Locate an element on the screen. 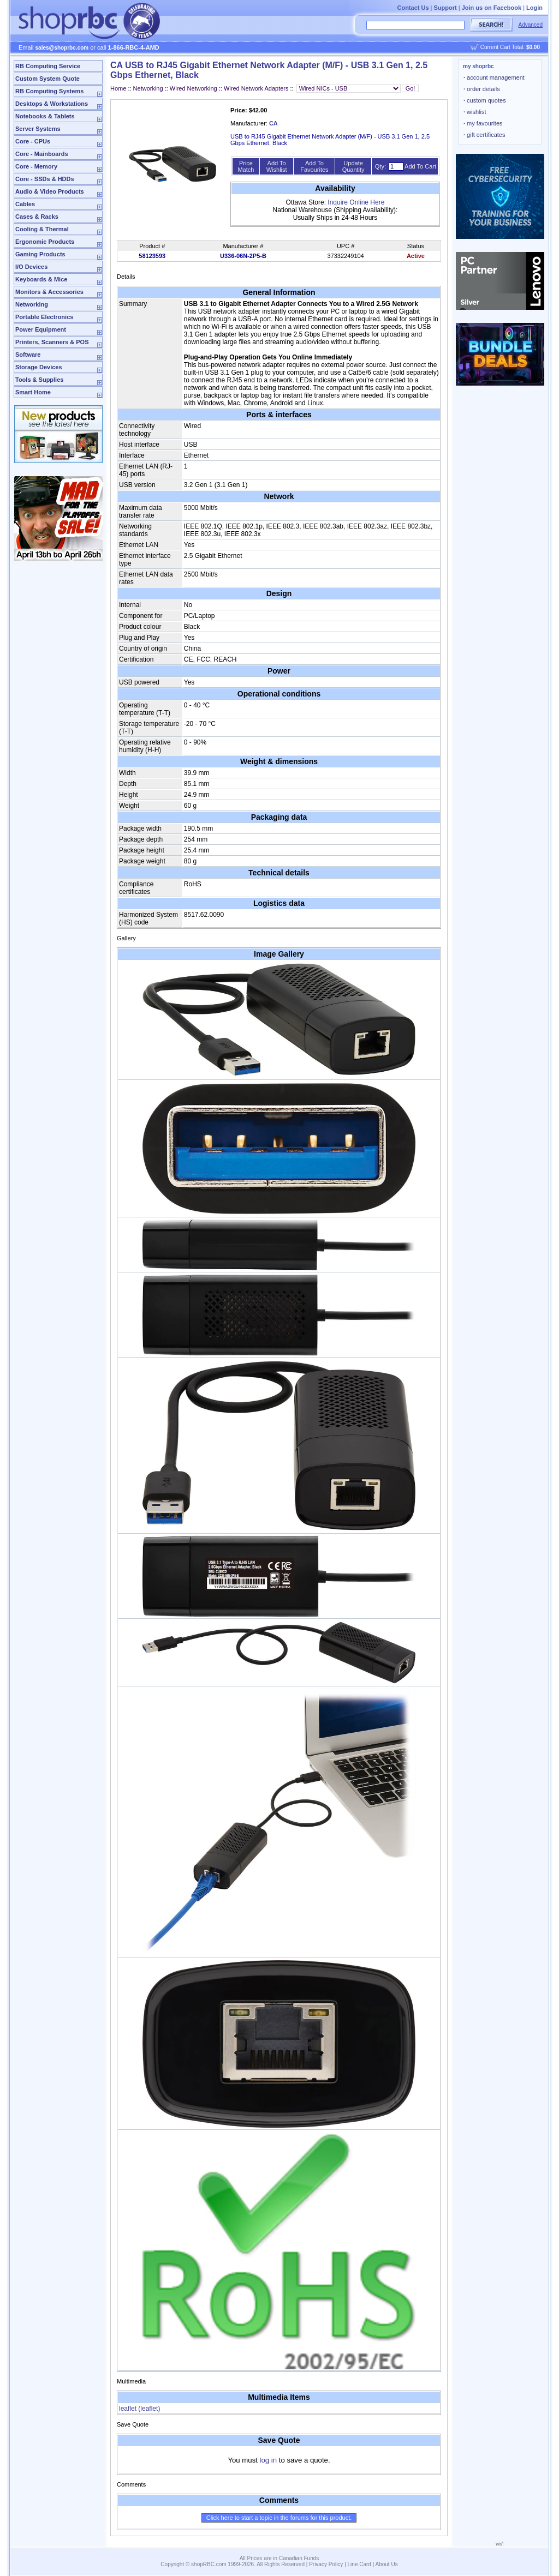 The height and width of the screenshot is (2576, 559). Core - Memory is located at coordinates (36, 166).